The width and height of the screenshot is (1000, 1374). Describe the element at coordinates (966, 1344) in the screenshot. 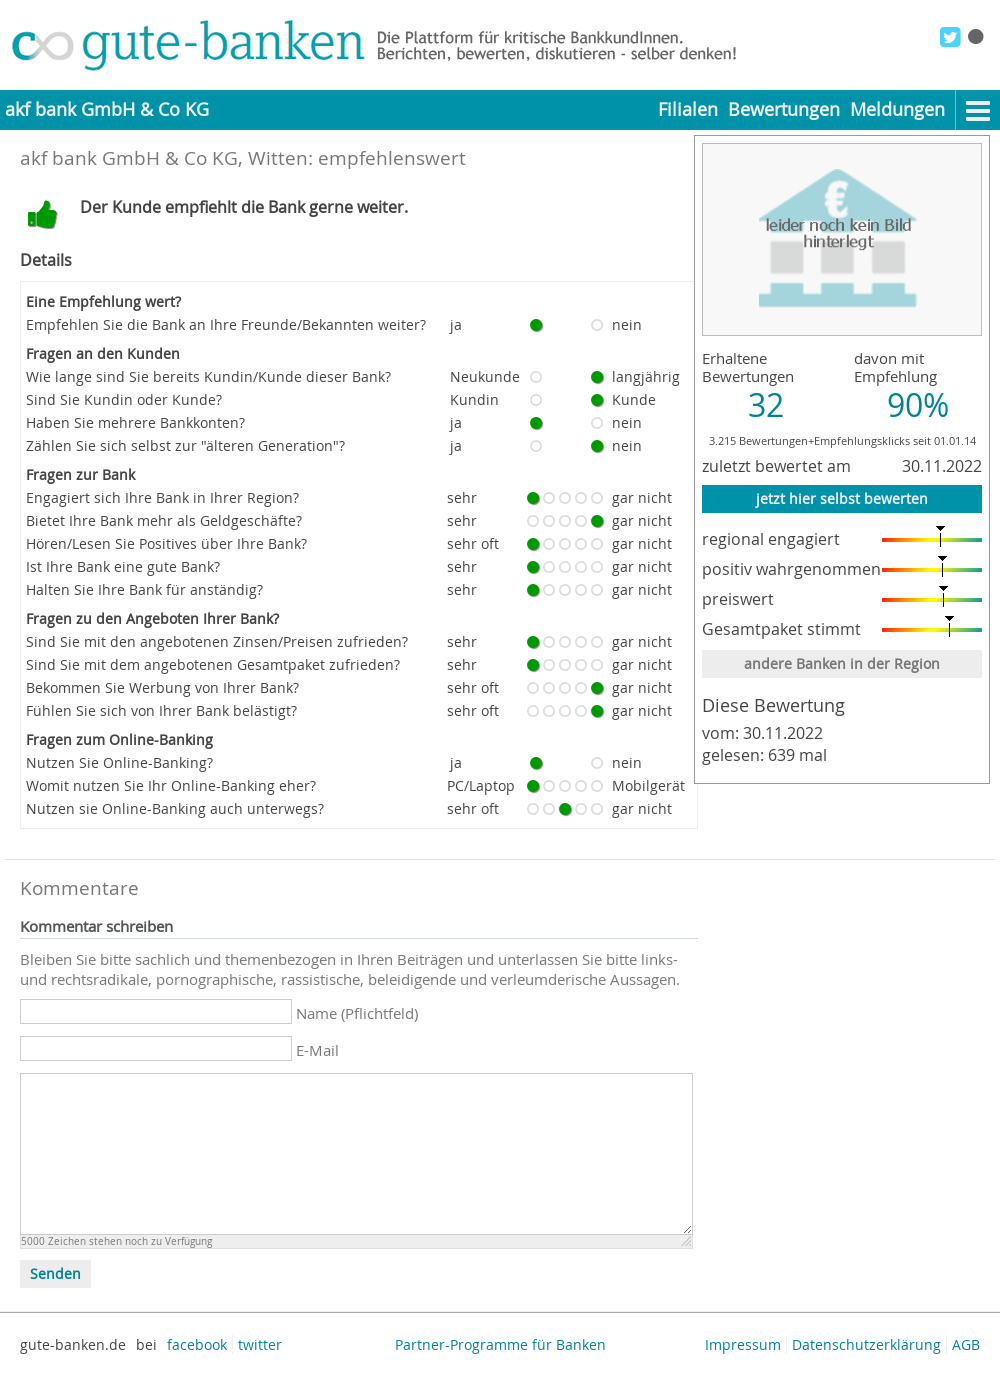

I see `AGB` at that location.